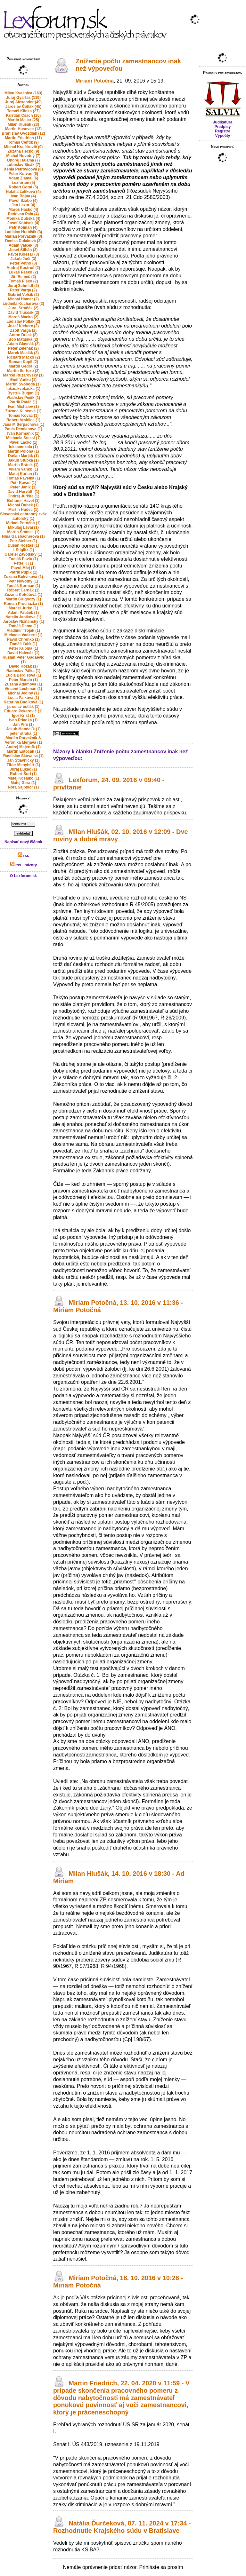 This screenshot has width=246, height=2576. What do you see at coordinates (23, 415) in the screenshot?
I see `Tomas Kovac (1)` at bounding box center [23, 415].